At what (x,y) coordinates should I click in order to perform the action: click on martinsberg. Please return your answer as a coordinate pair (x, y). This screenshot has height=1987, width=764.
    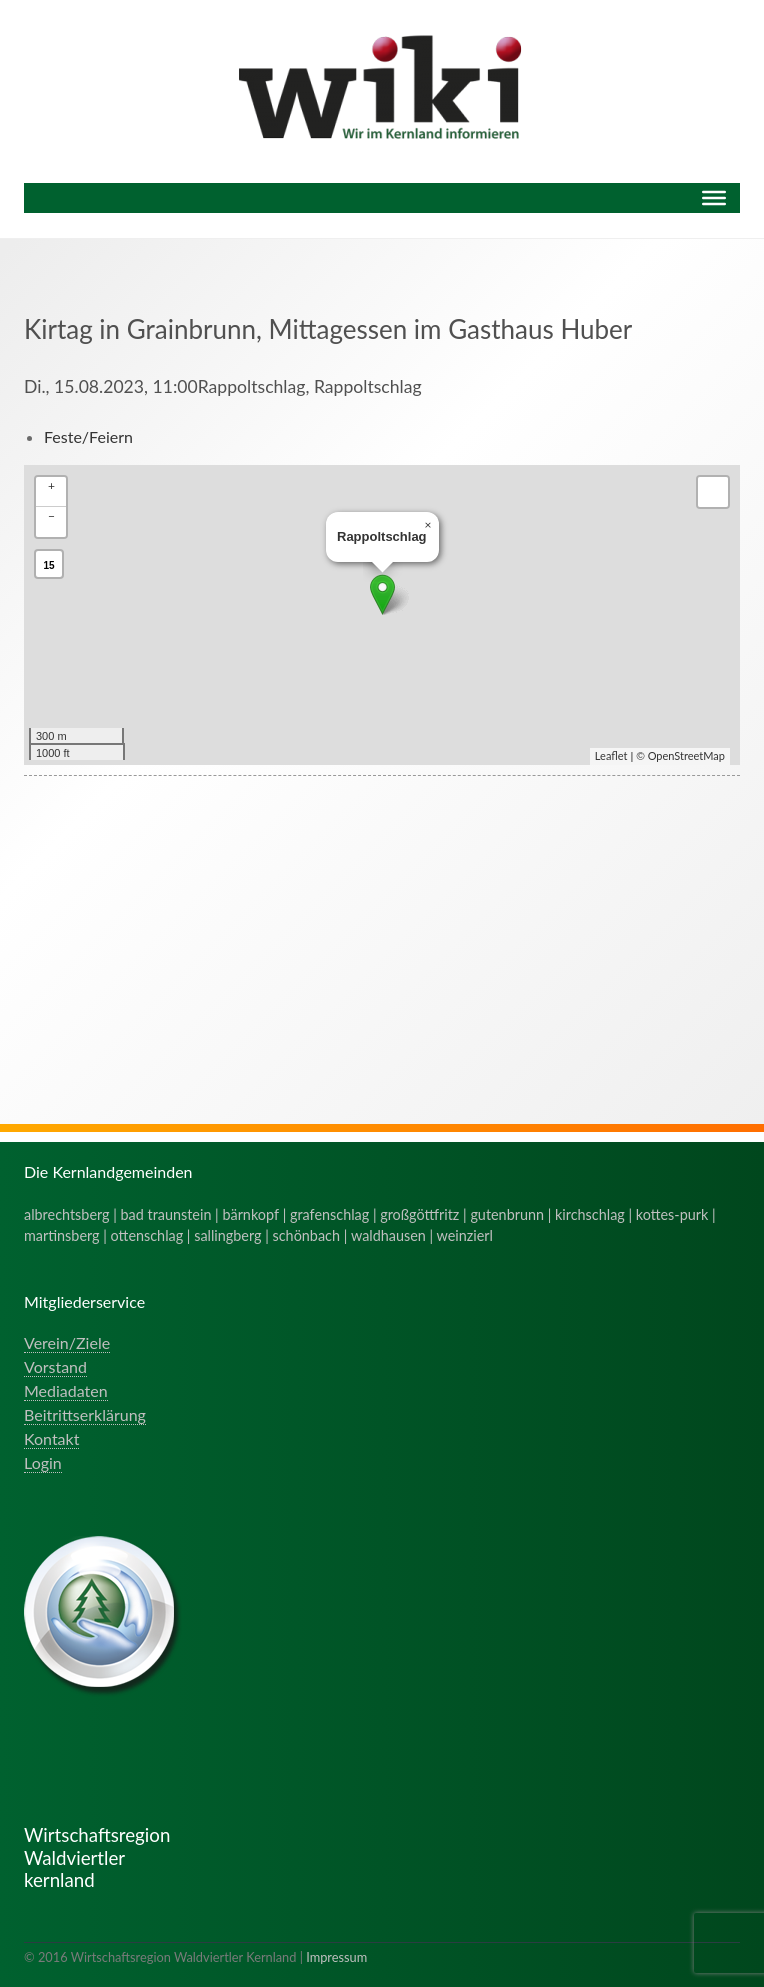
    Looking at the image, I should click on (62, 1235).